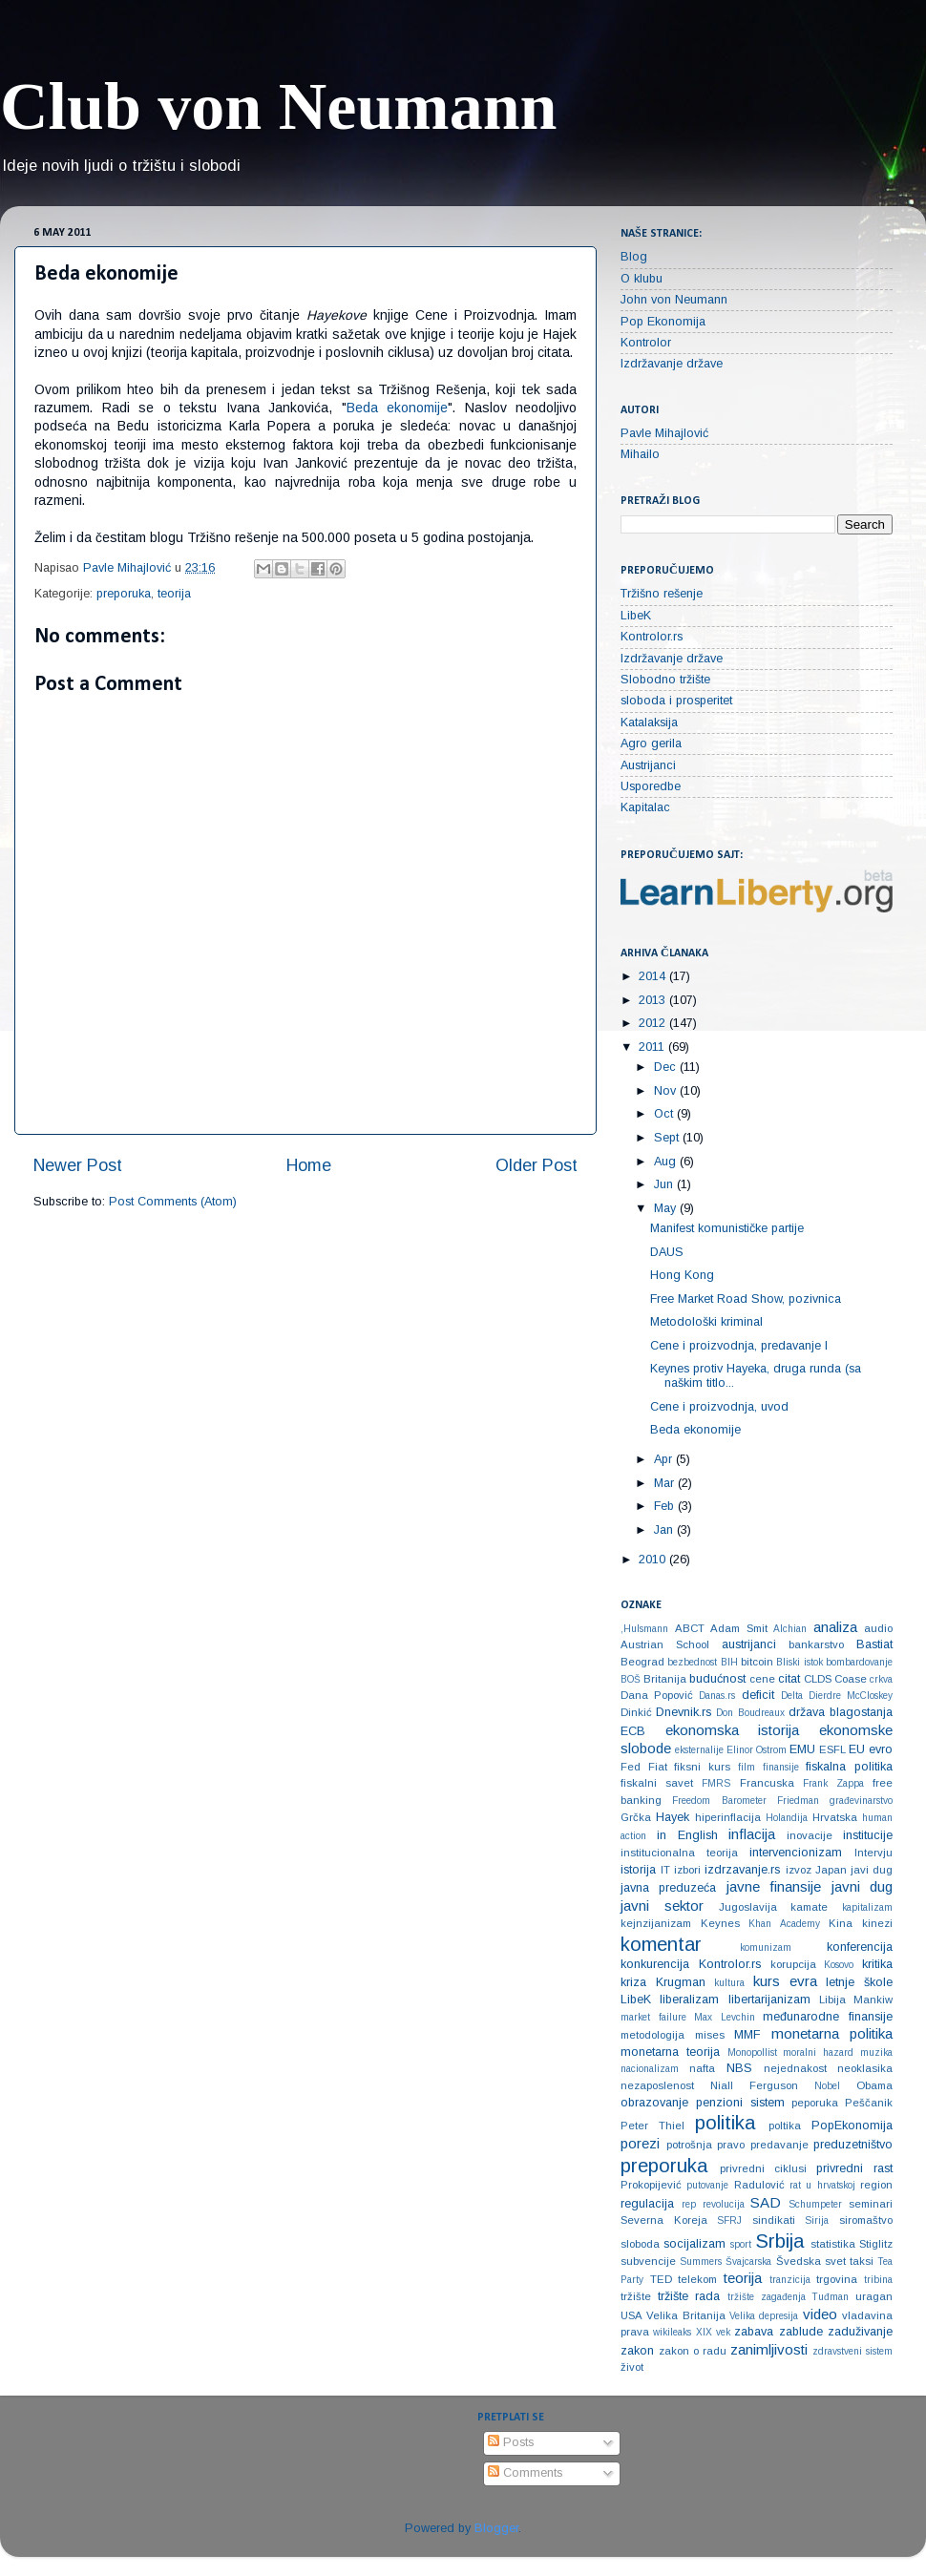  Describe the element at coordinates (836, 2279) in the screenshot. I see `trgovina` at that location.